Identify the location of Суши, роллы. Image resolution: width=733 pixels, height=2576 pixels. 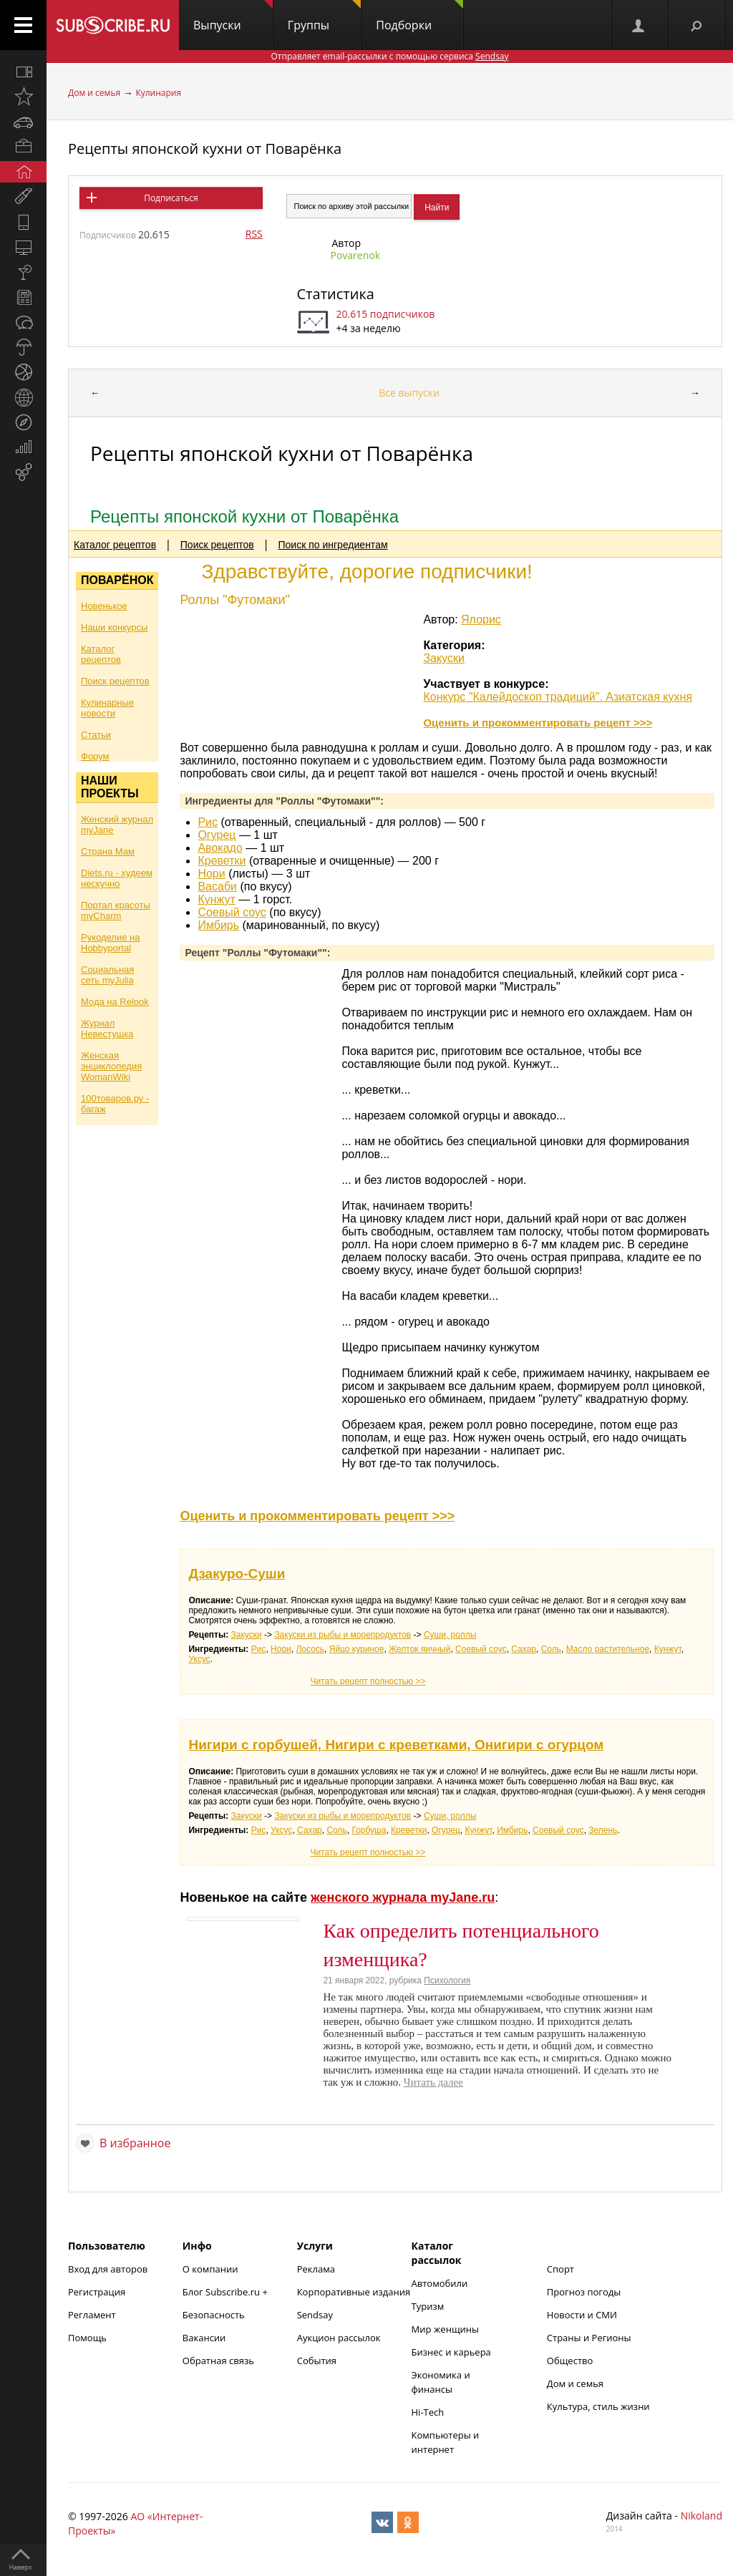
(450, 1635).